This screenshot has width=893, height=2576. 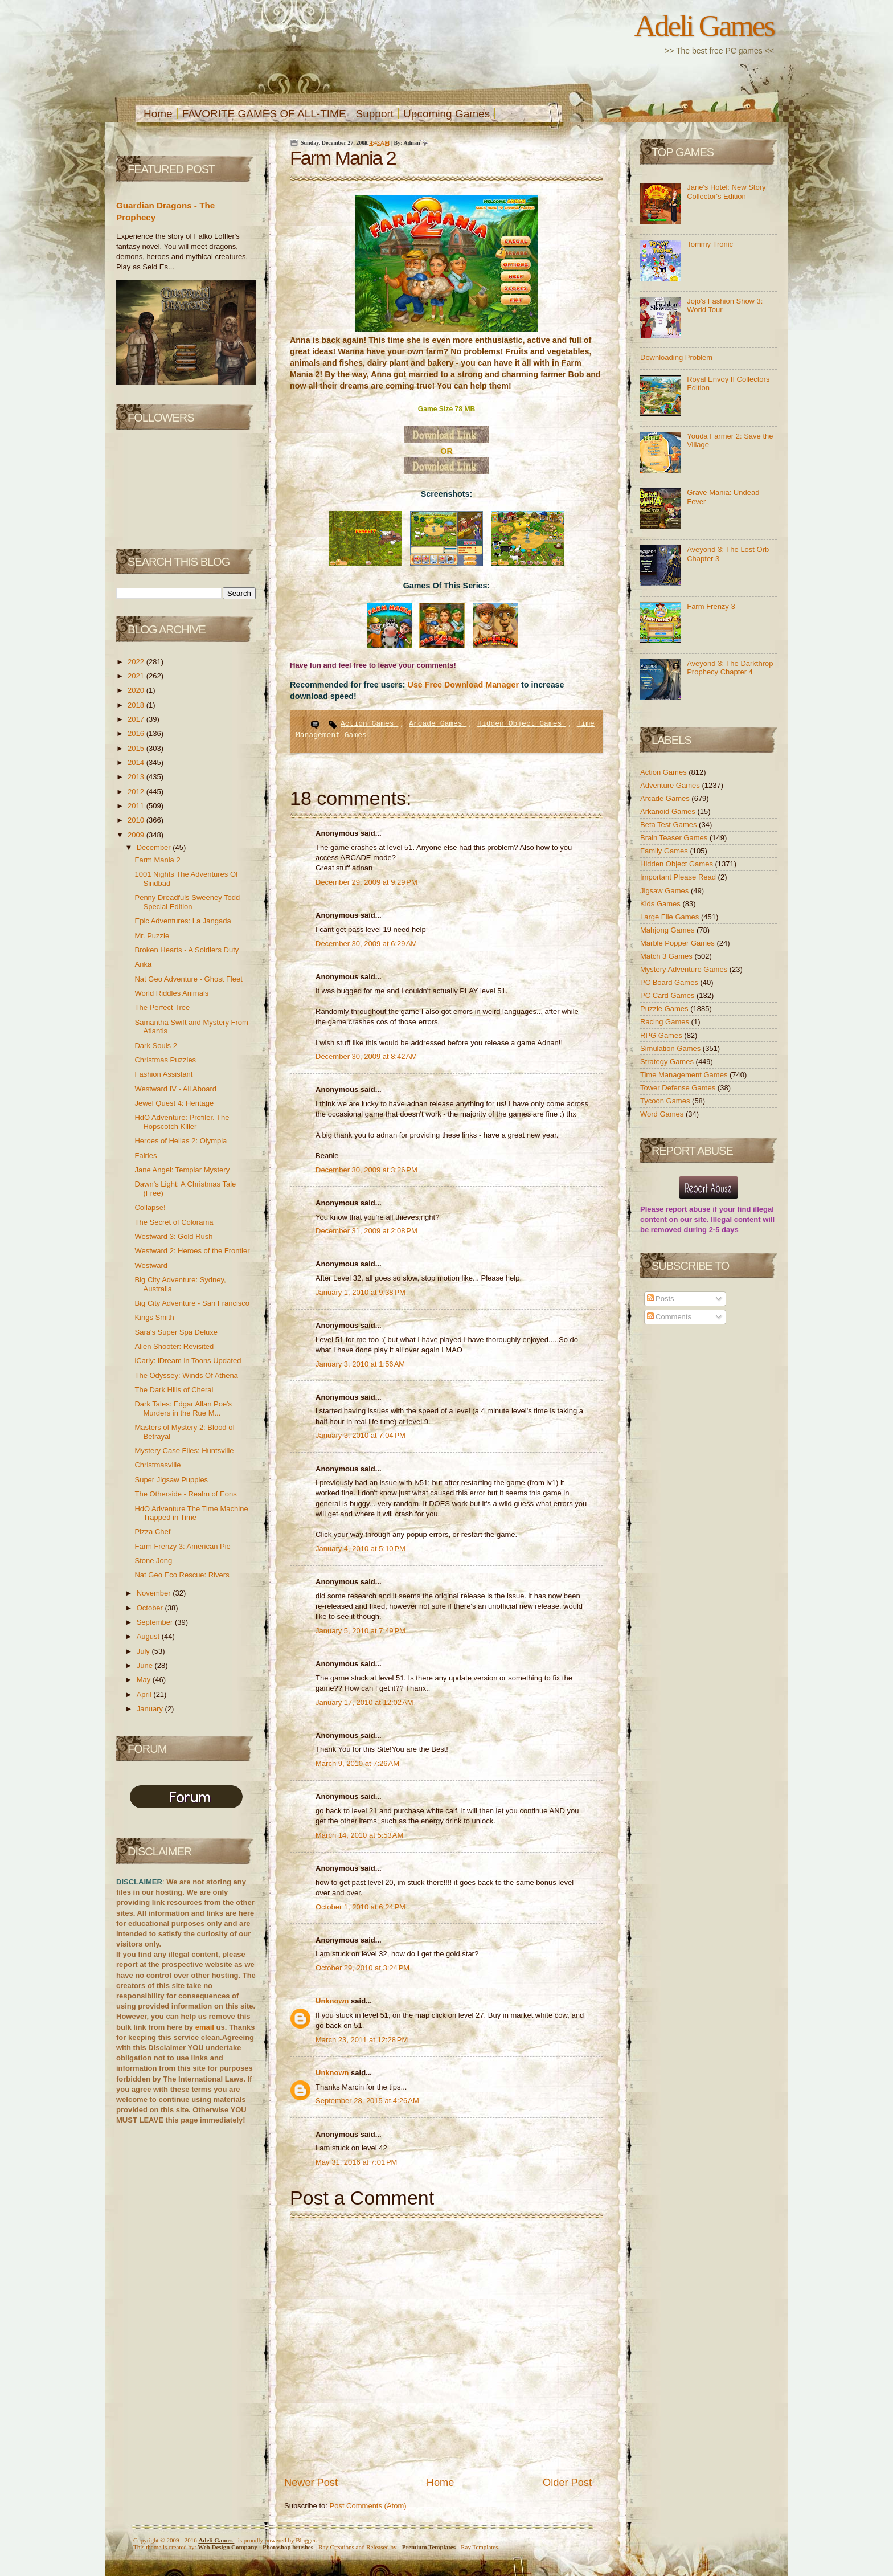 What do you see at coordinates (163, 1074) in the screenshot?
I see `Fashion Assistant` at bounding box center [163, 1074].